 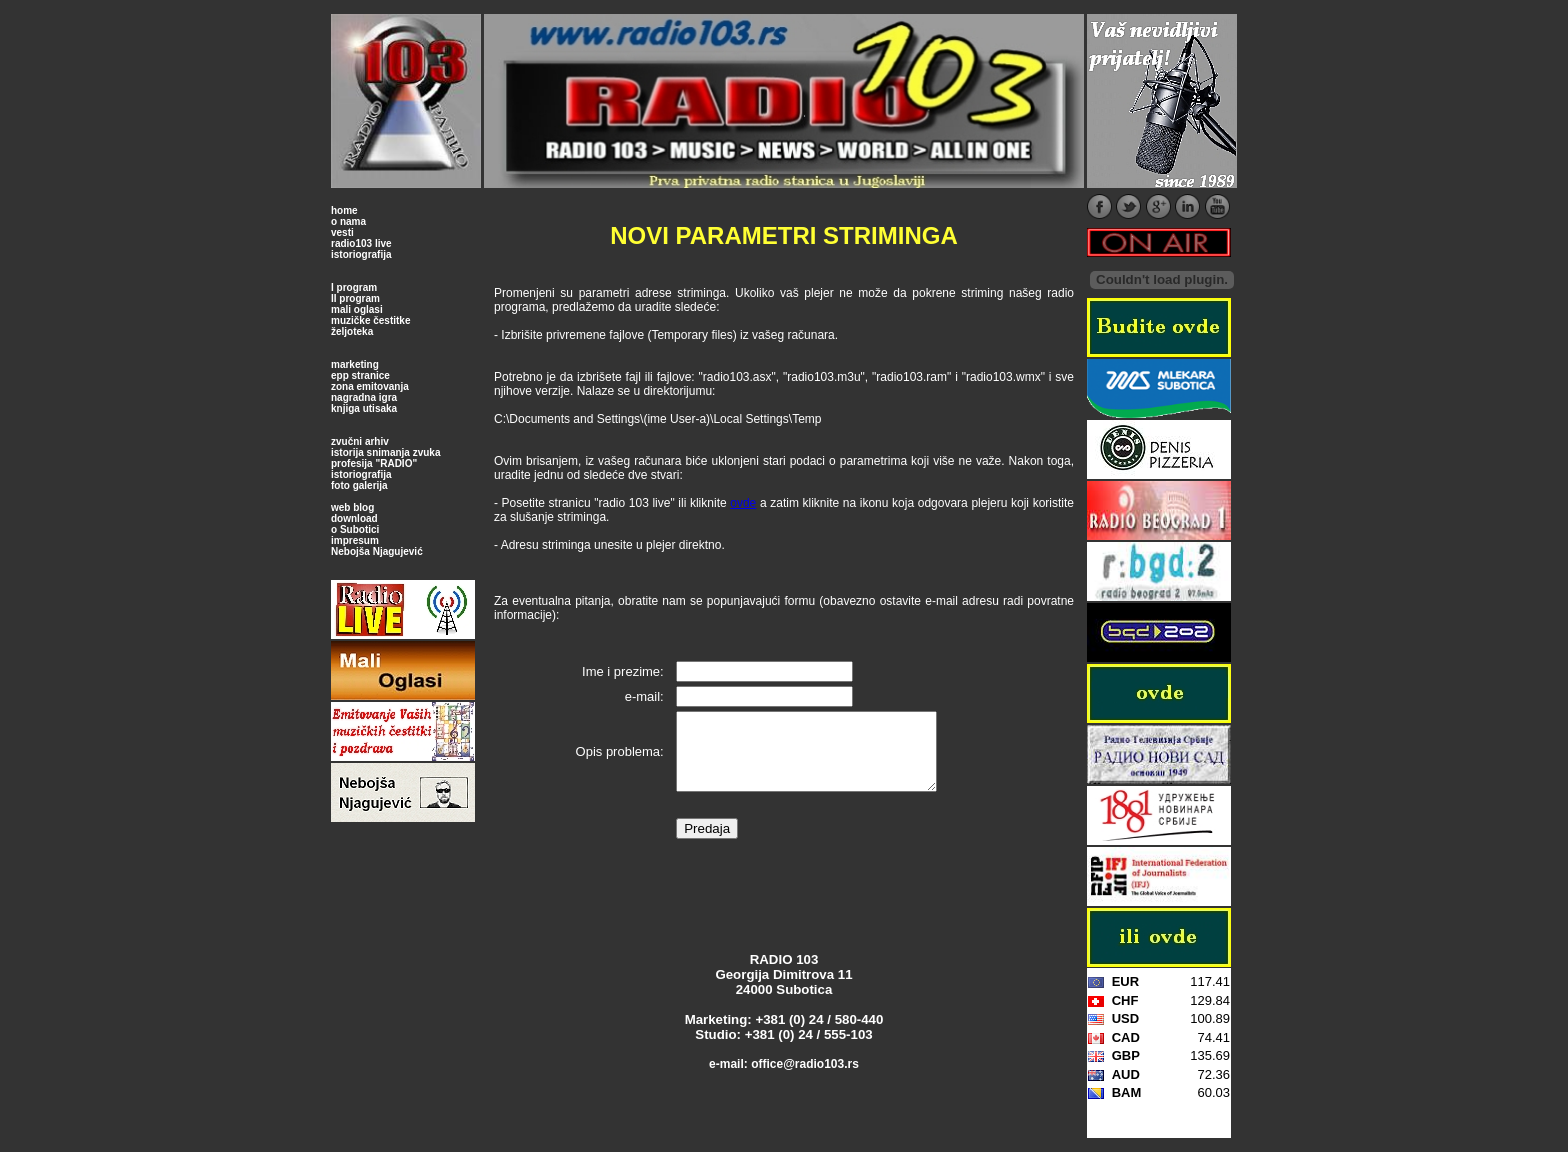 I want to click on zona emitovanja, so click(x=370, y=386).